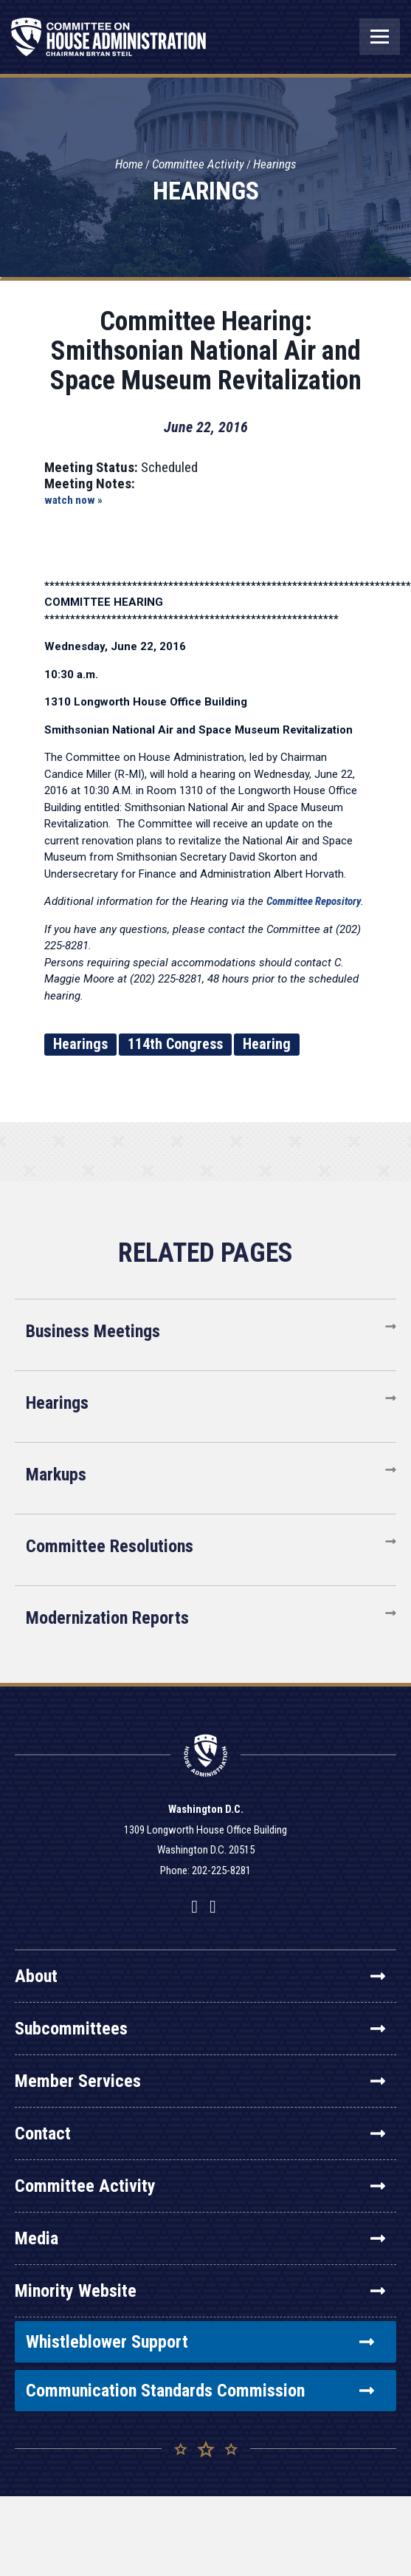 The height and width of the screenshot is (2576, 411). I want to click on Modernization Reports, so click(107, 1618).